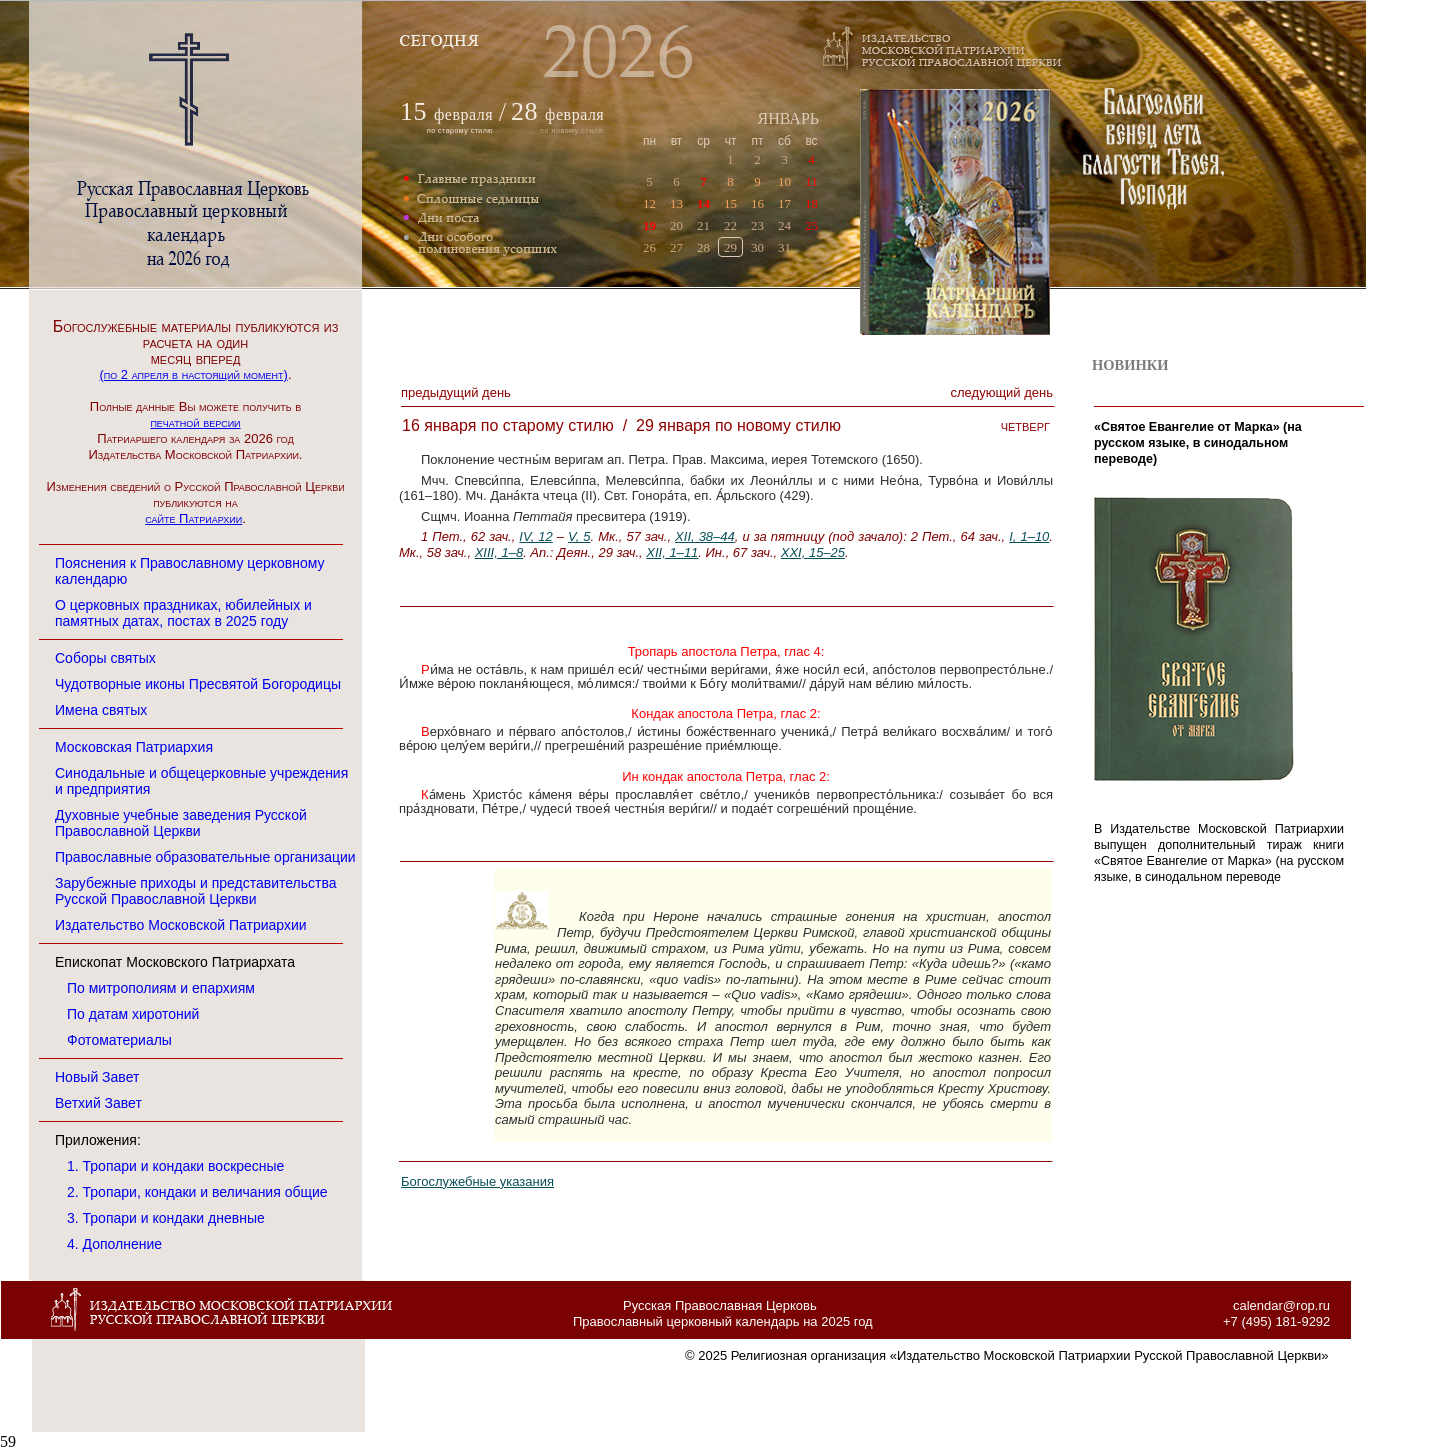 This screenshot has width=1440, height=1451. What do you see at coordinates (175, 1166) in the screenshot?
I see `1. Тропари и кондаки воскресные` at bounding box center [175, 1166].